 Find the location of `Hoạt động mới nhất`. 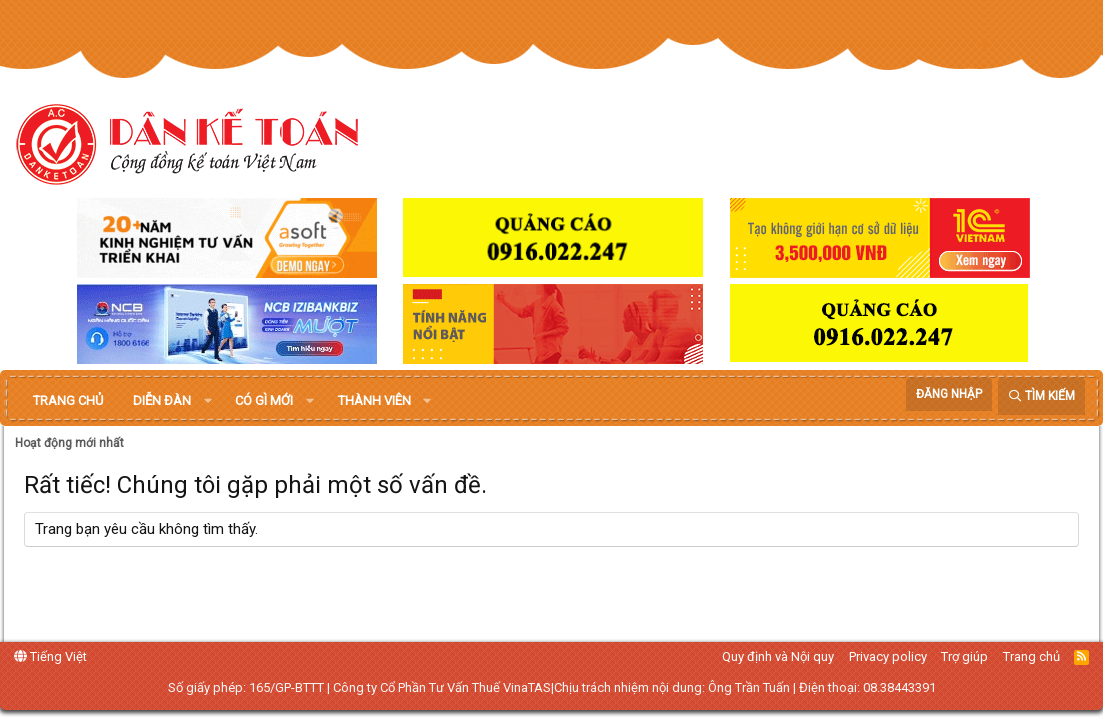

Hoạt động mới nhất is located at coordinates (69, 443).